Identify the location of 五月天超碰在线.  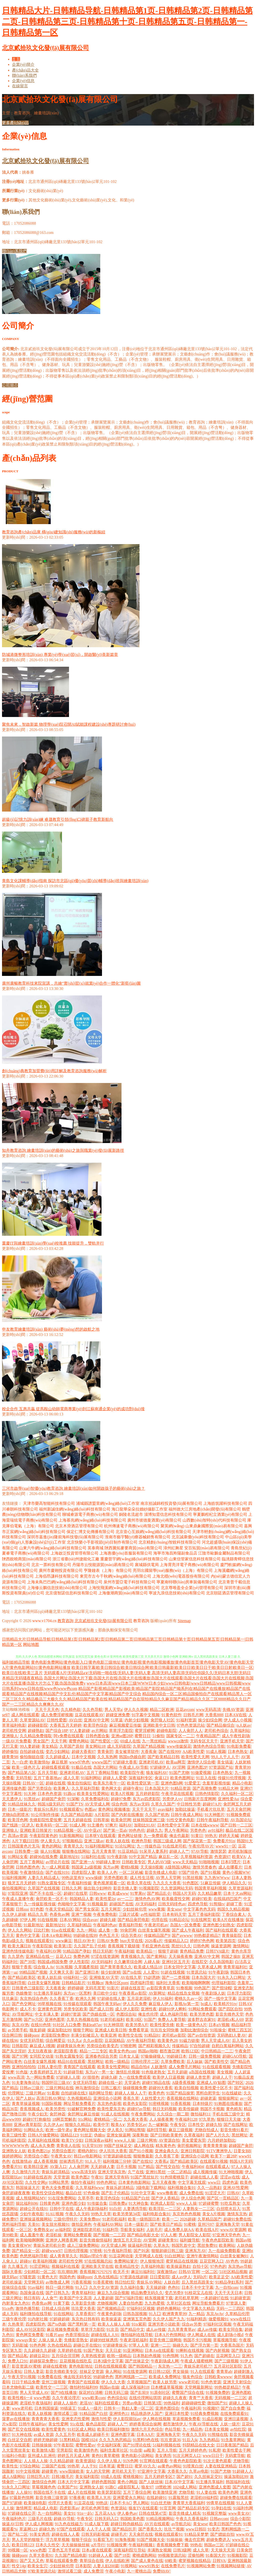
(78, 1820).